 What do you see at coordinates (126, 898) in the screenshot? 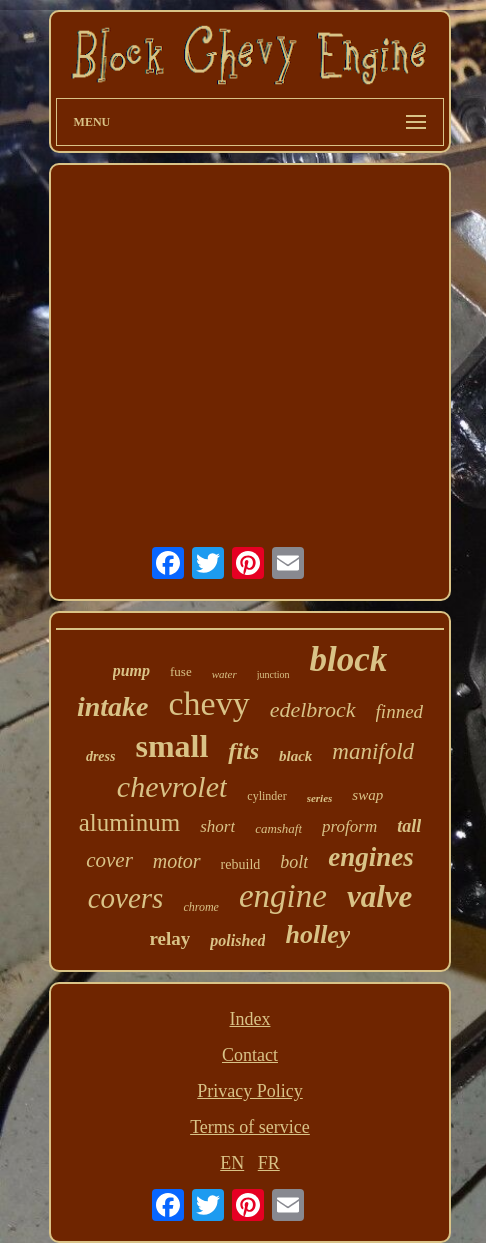
I see `covers` at bounding box center [126, 898].